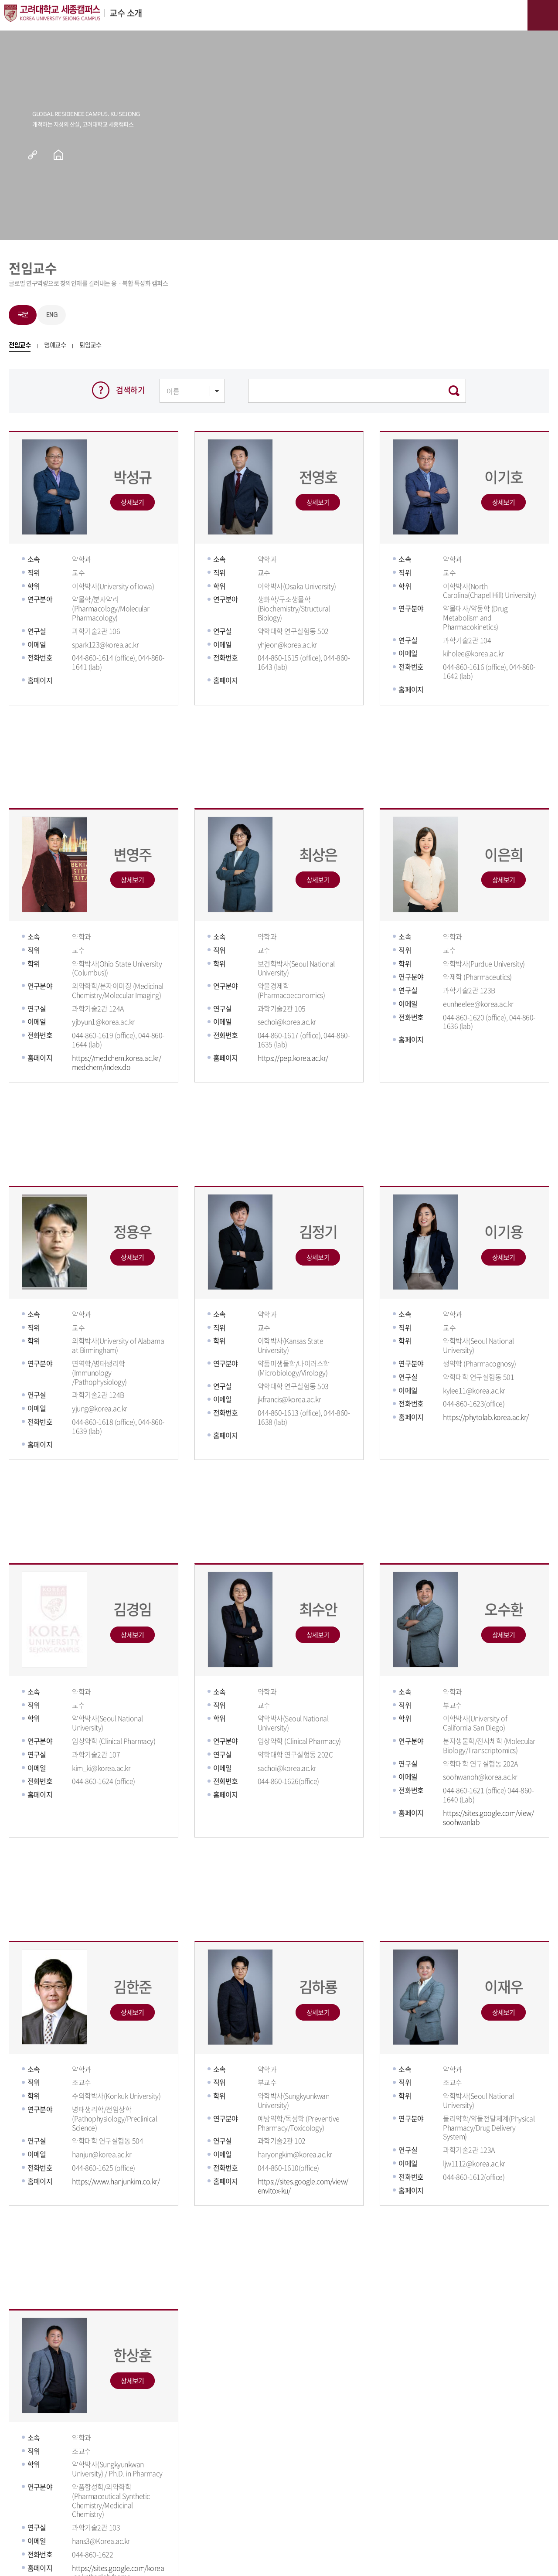  What do you see at coordinates (293, 1057) in the screenshot?
I see `https://pep.korea.ac.kr/` at bounding box center [293, 1057].